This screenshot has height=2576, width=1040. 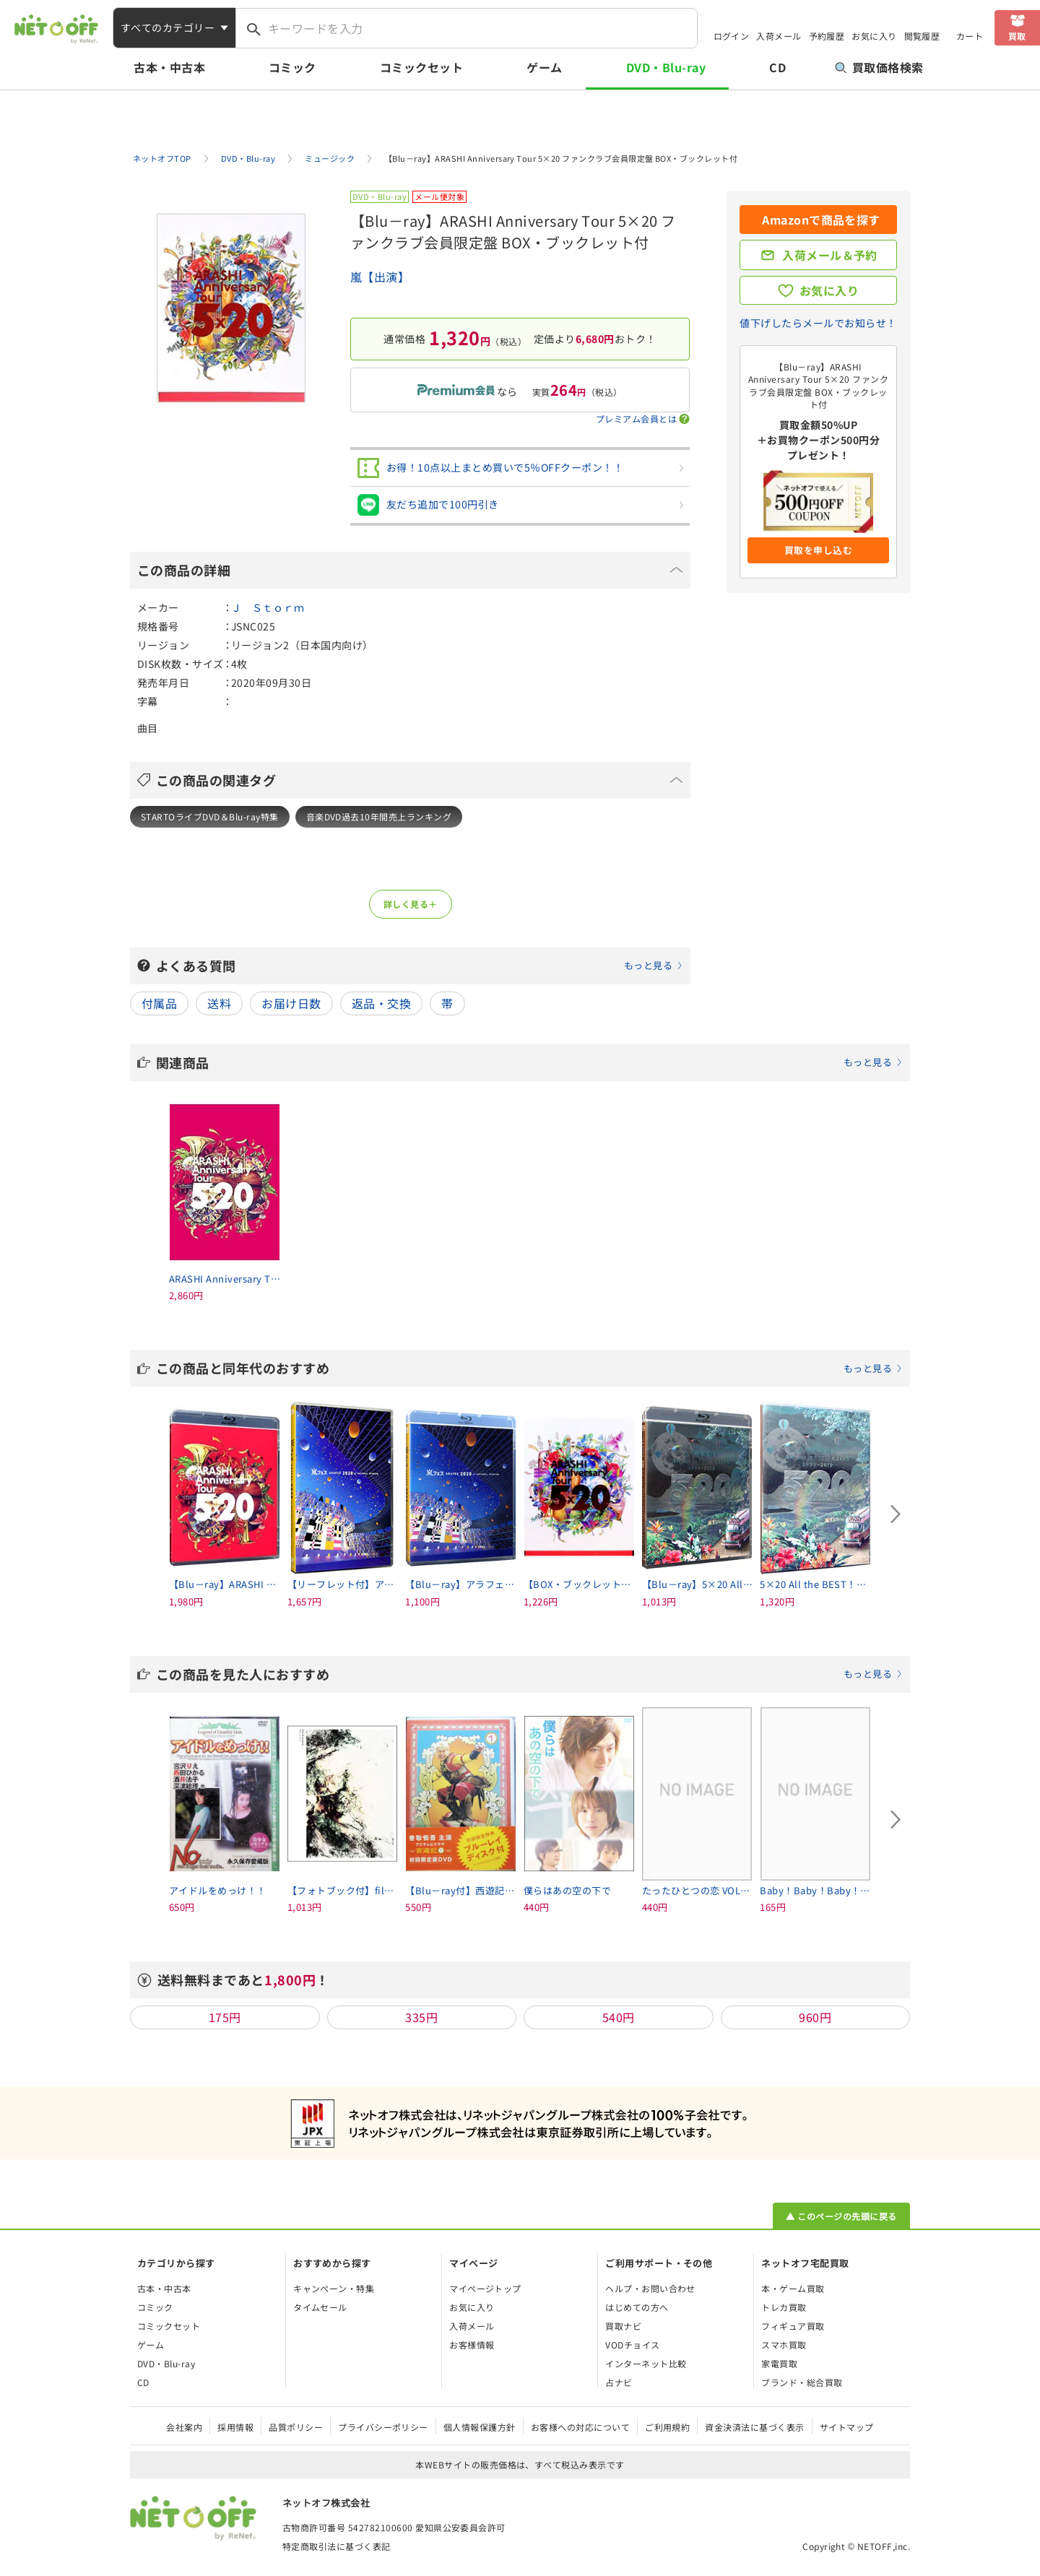 What do you see at coordinates (779, 2363) in the screenshot?
I see `家電買取` at bounding box center [779, 2363].